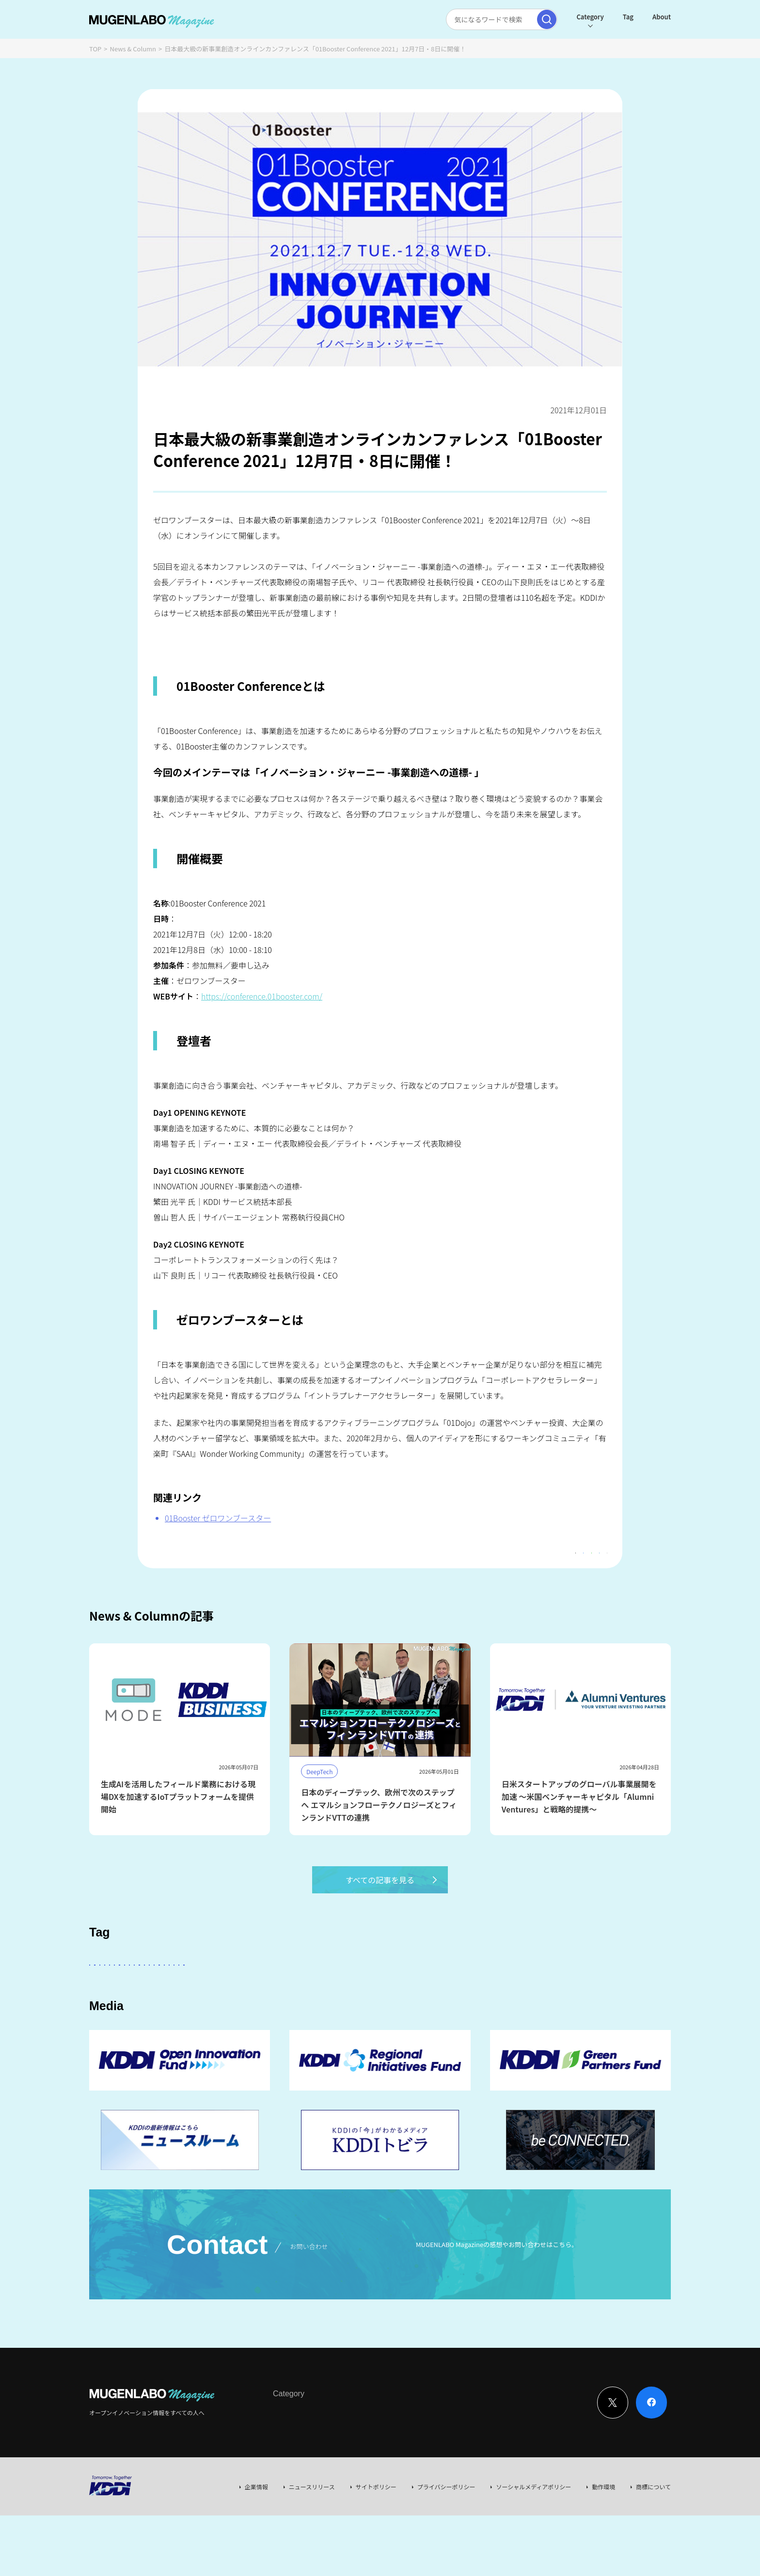 This screenshot has width=760, height=2576. What do you see at coordinates (533, 2547) in the screenshot?
I see `ソーシャルメディアポリシー` at bounding box center [533, 2547].